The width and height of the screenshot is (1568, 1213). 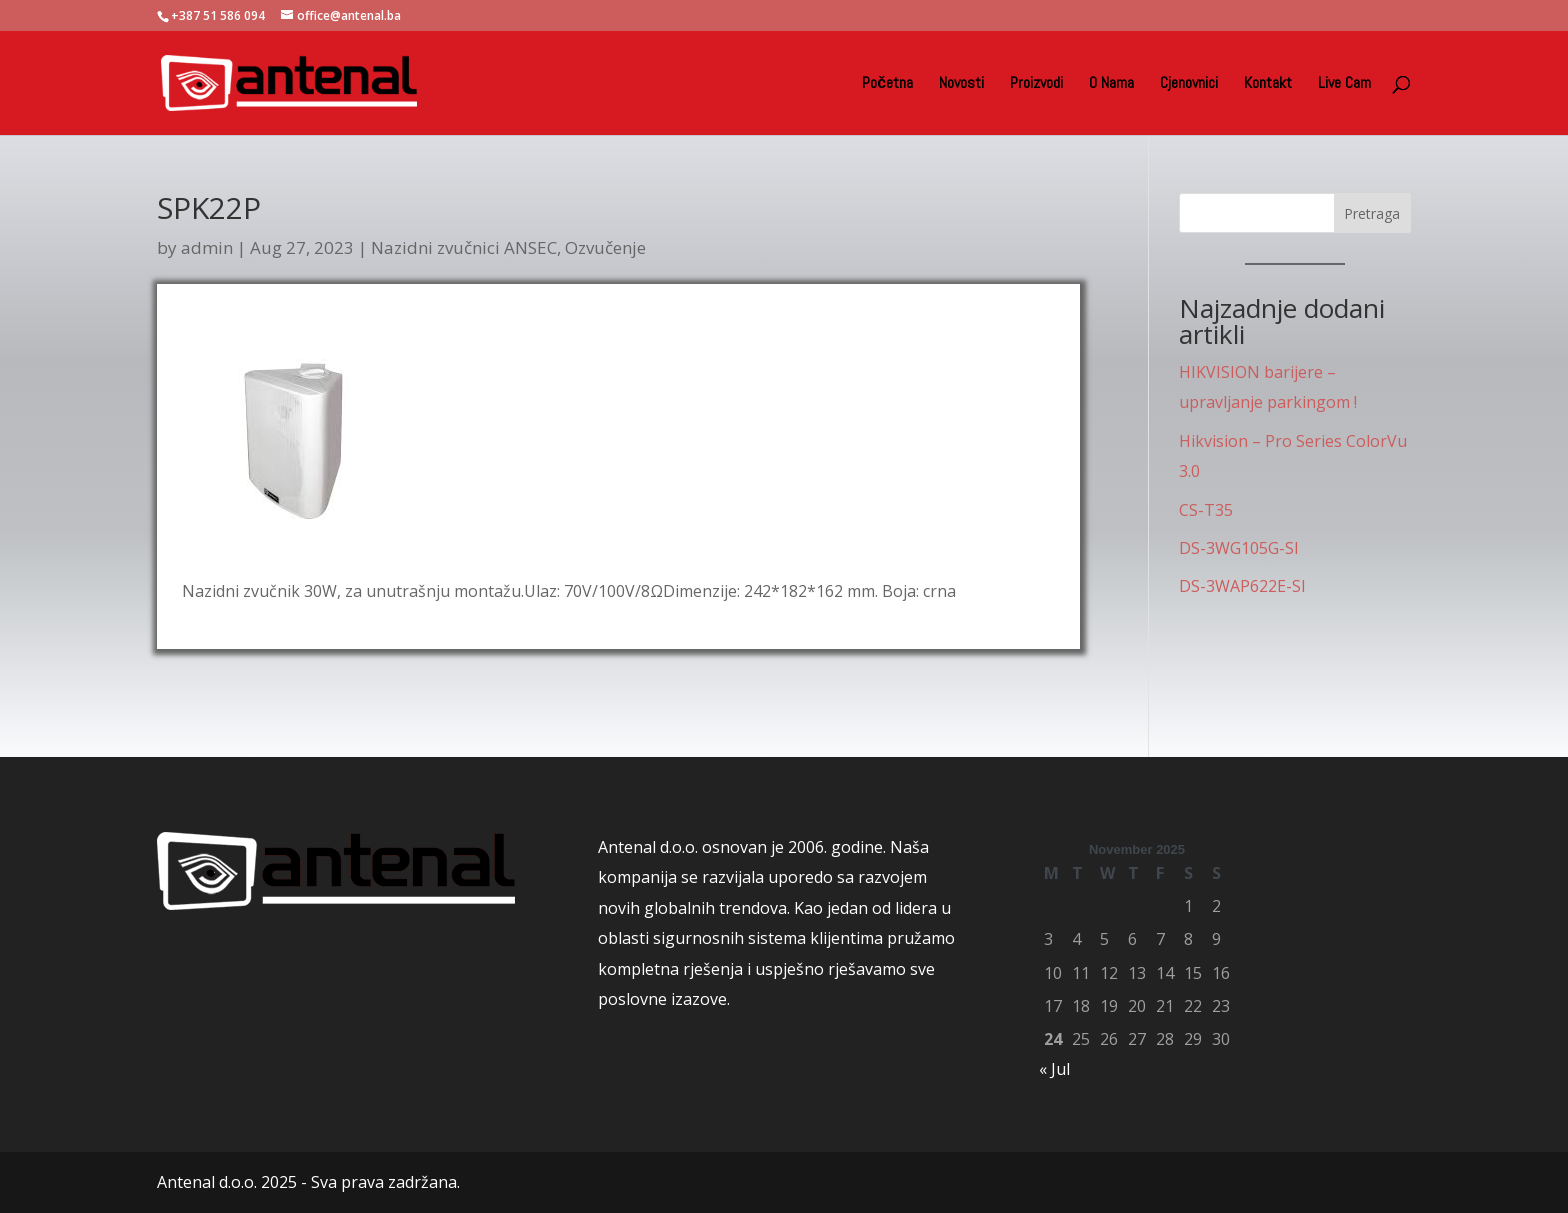 I want to click on Početna, so click(x=887, y=84).